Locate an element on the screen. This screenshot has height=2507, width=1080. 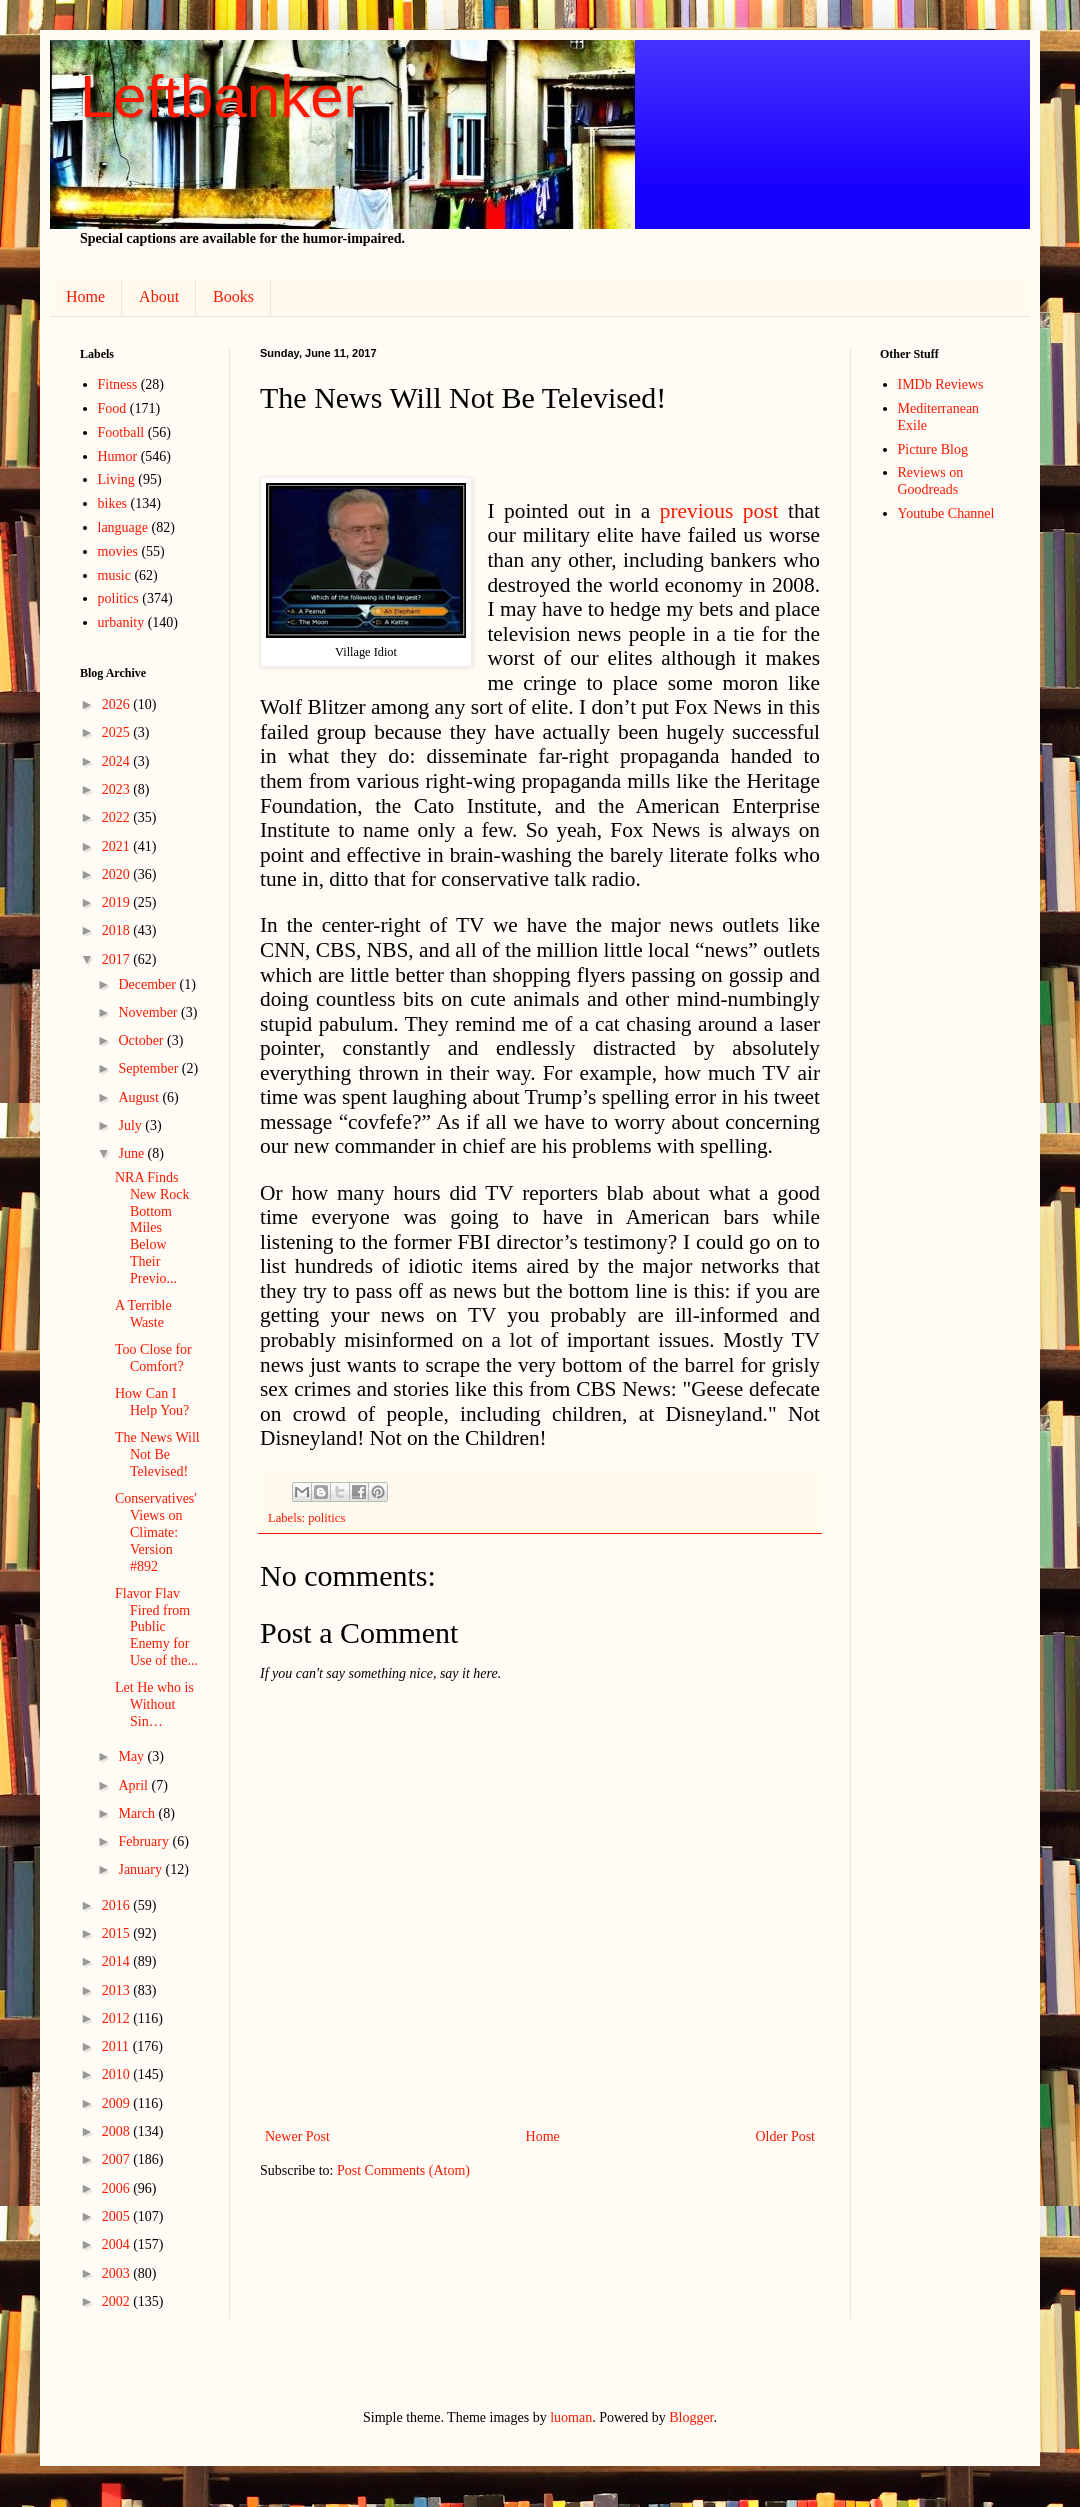
The News Will Not Be Televised! is located at coordinates (157, 1454).